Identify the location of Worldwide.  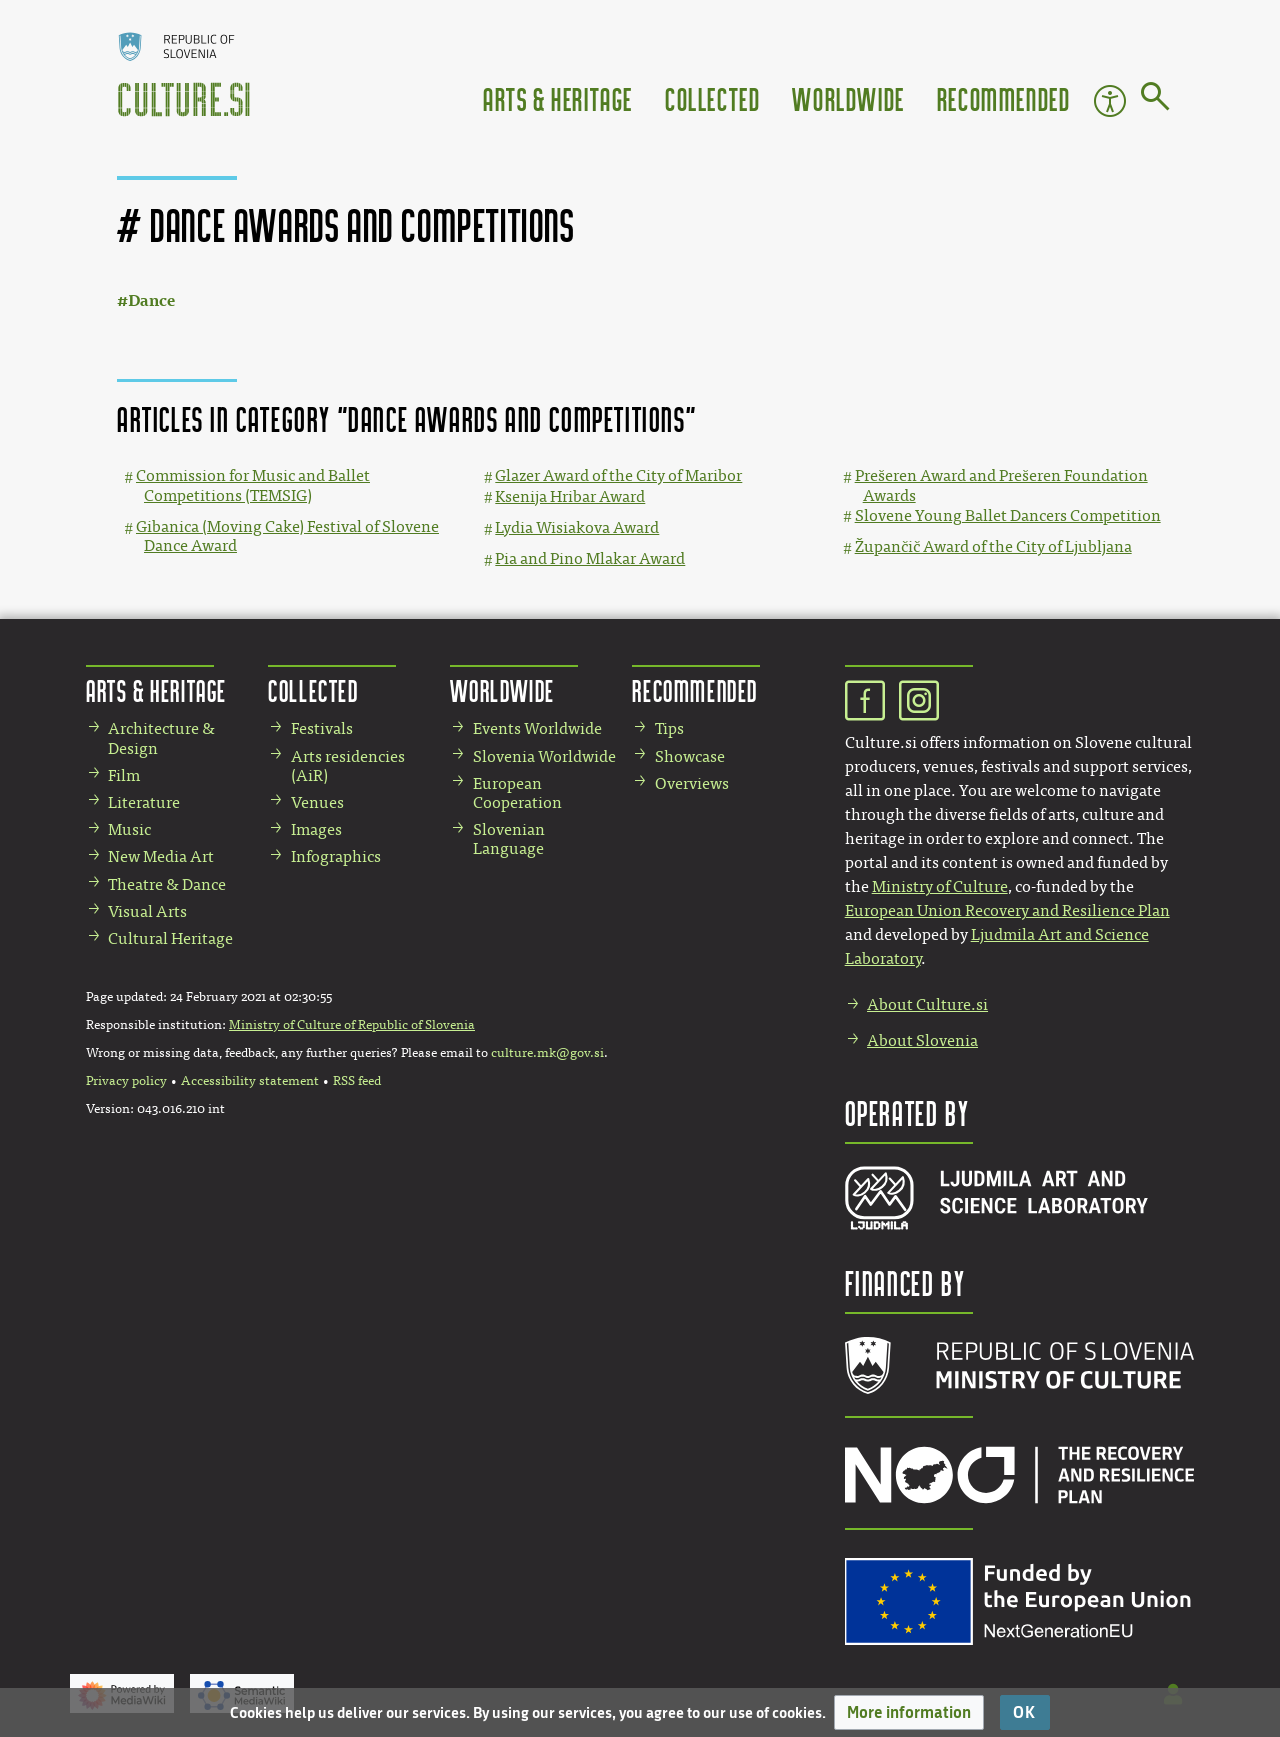
(848, 98).